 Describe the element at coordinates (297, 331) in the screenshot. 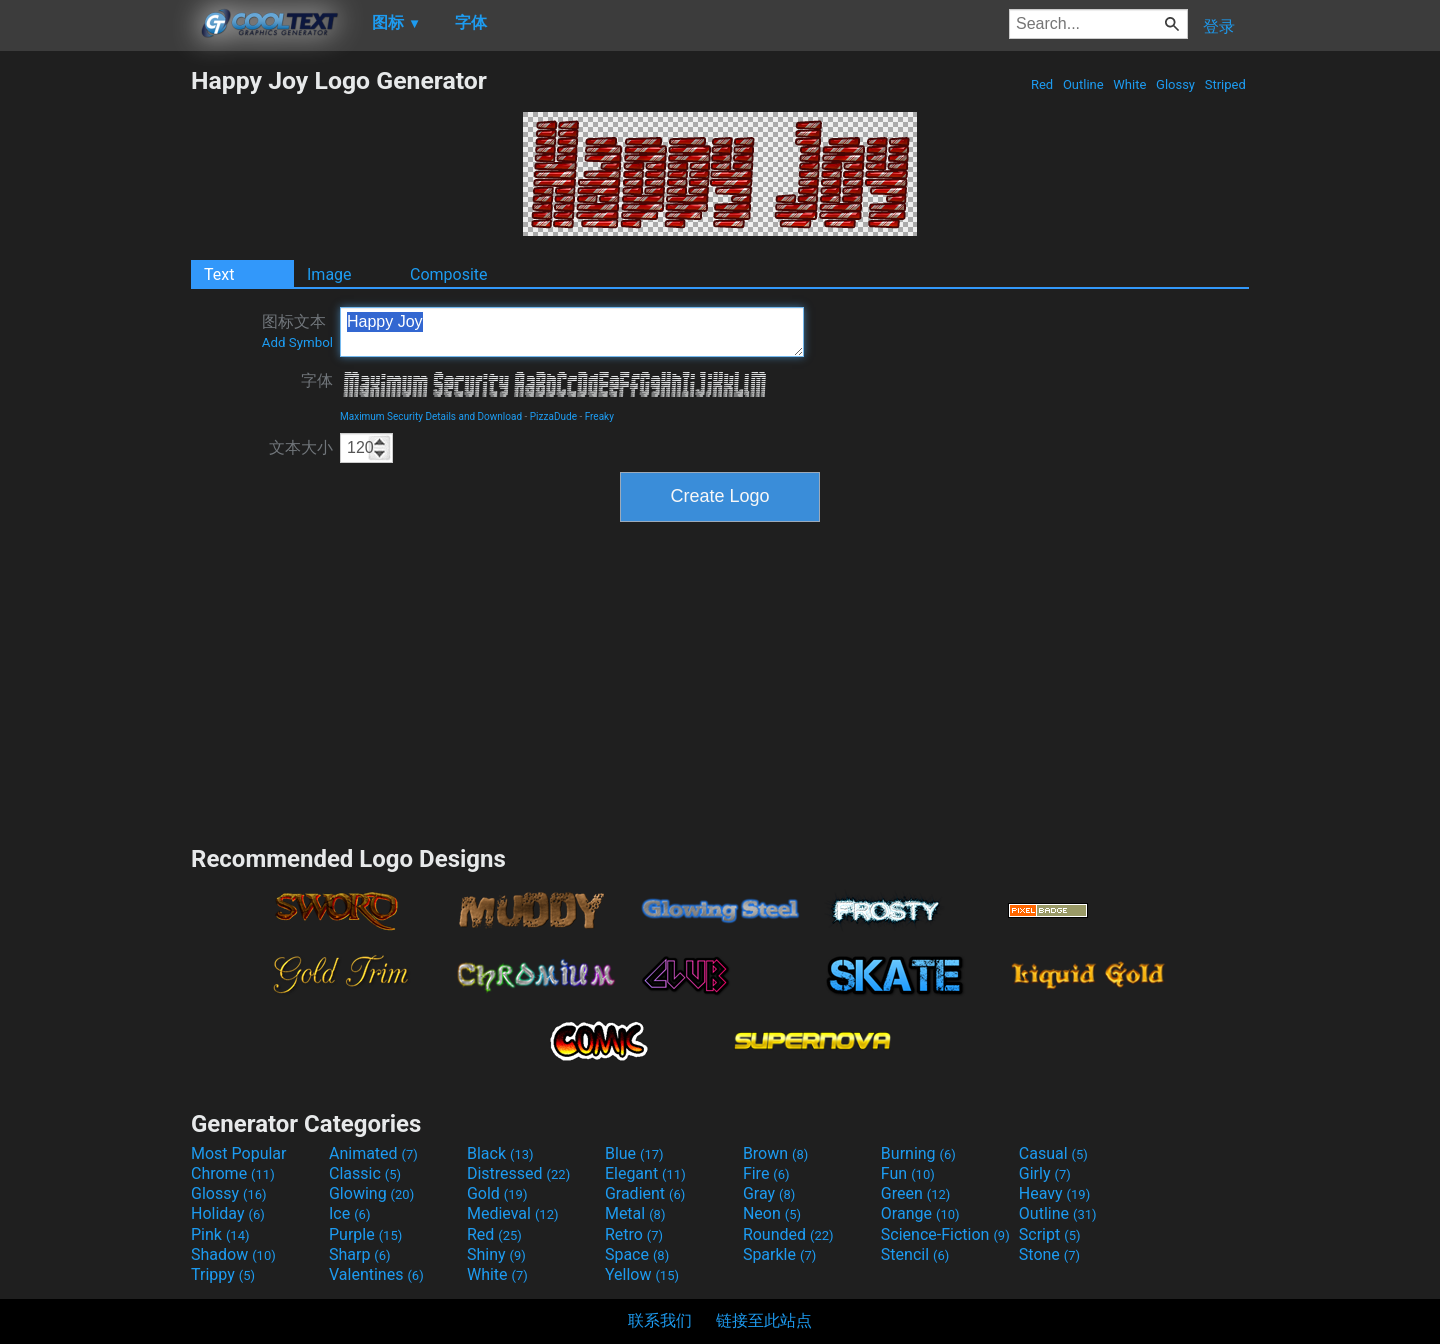

I see `图标文本` at that location.